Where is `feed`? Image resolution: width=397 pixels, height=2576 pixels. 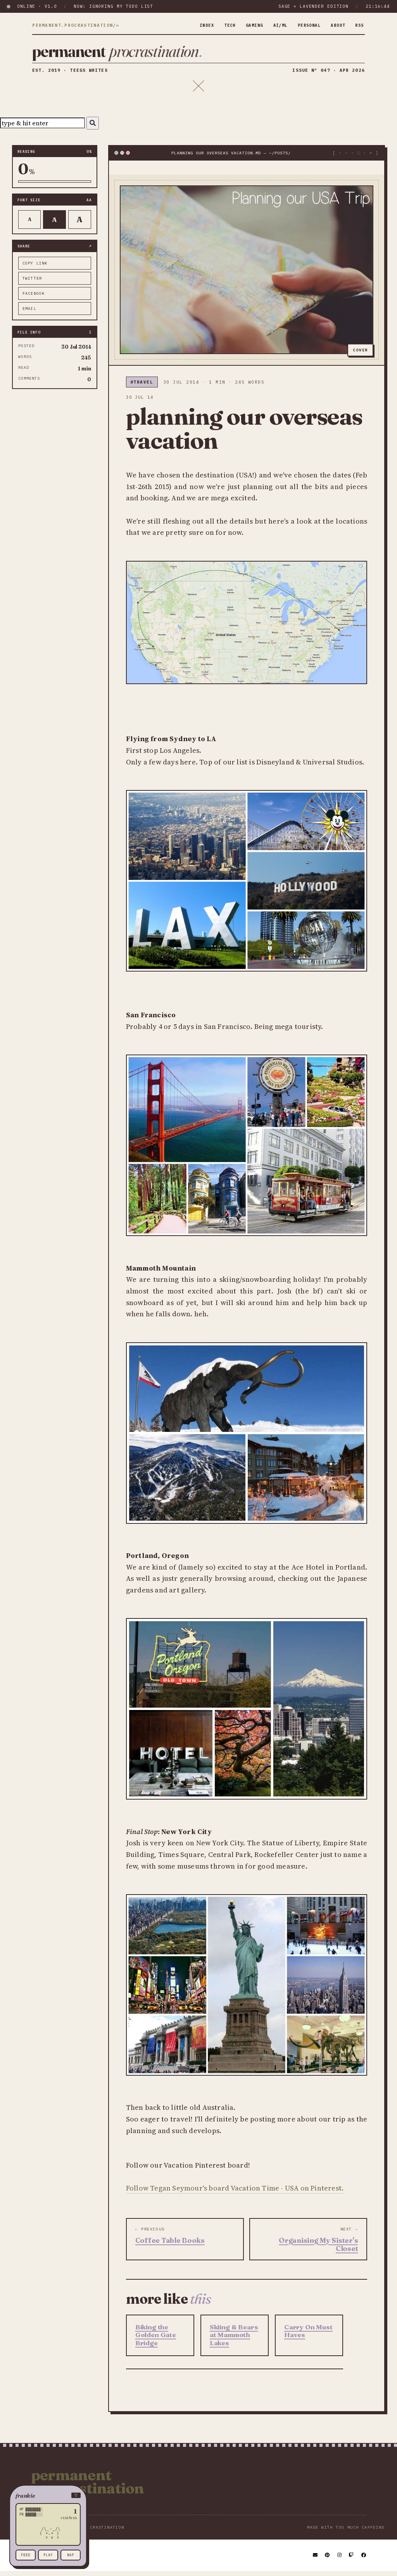 feed is located at coordinates (25, 2555).